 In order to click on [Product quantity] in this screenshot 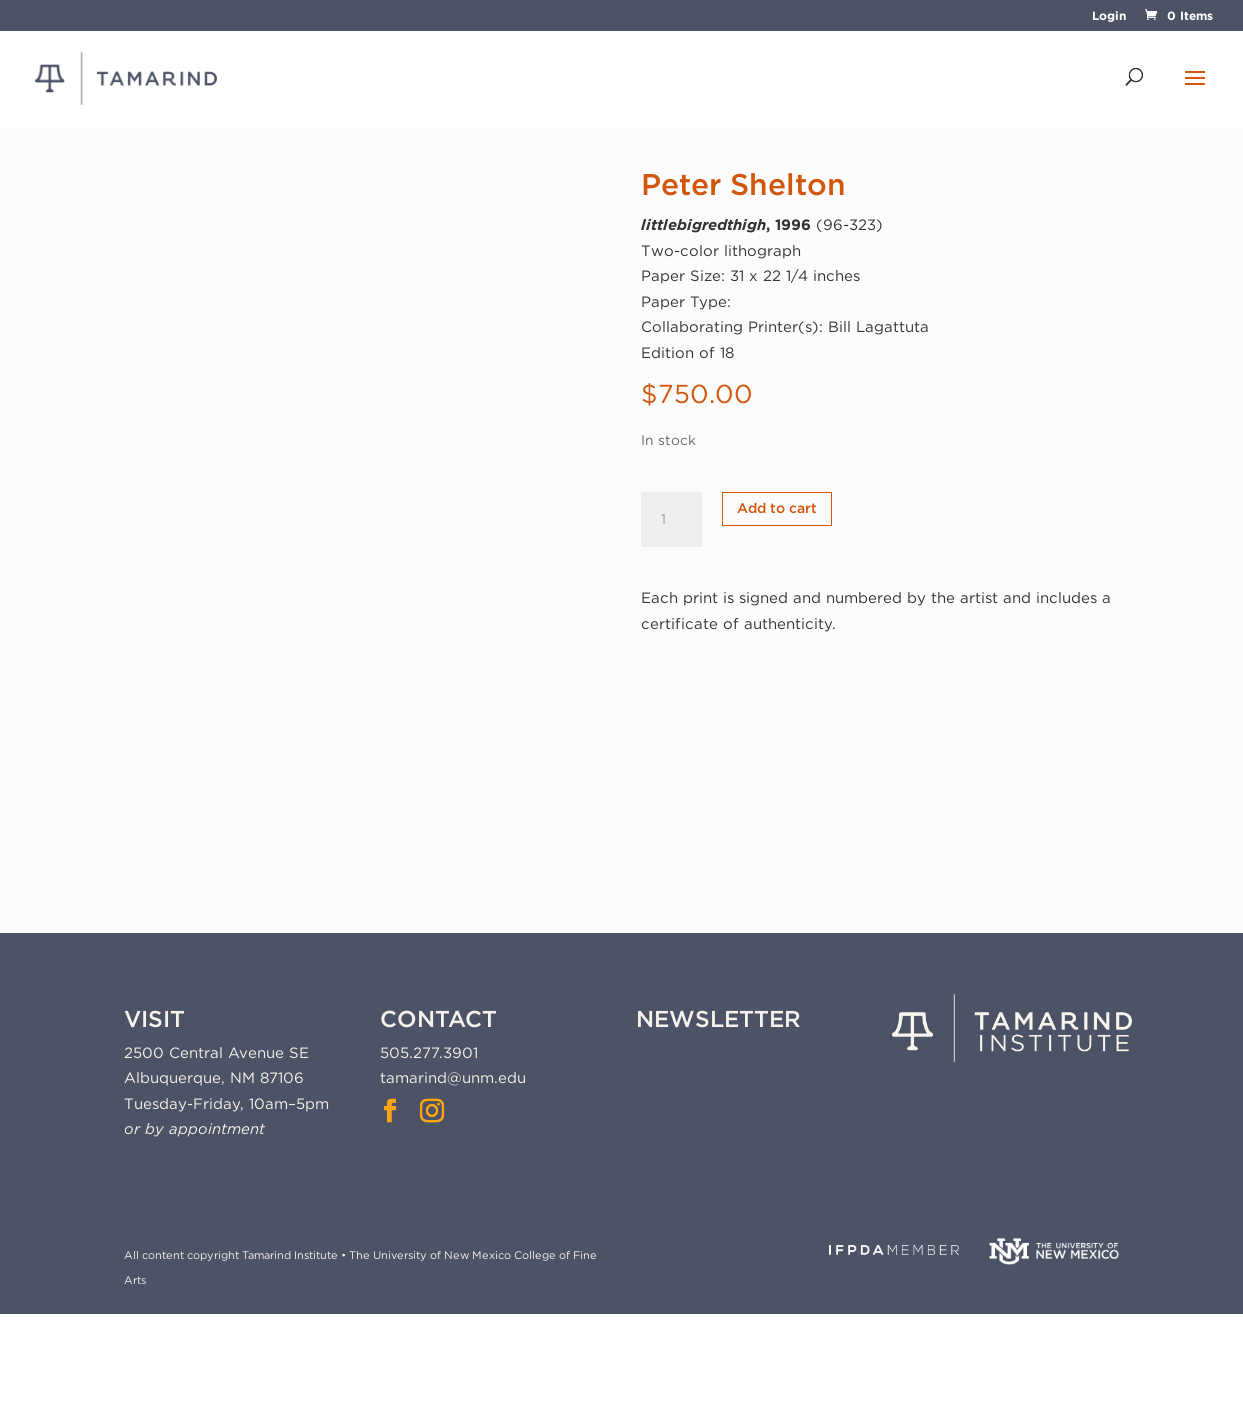, I will do `click(671, 520)`.